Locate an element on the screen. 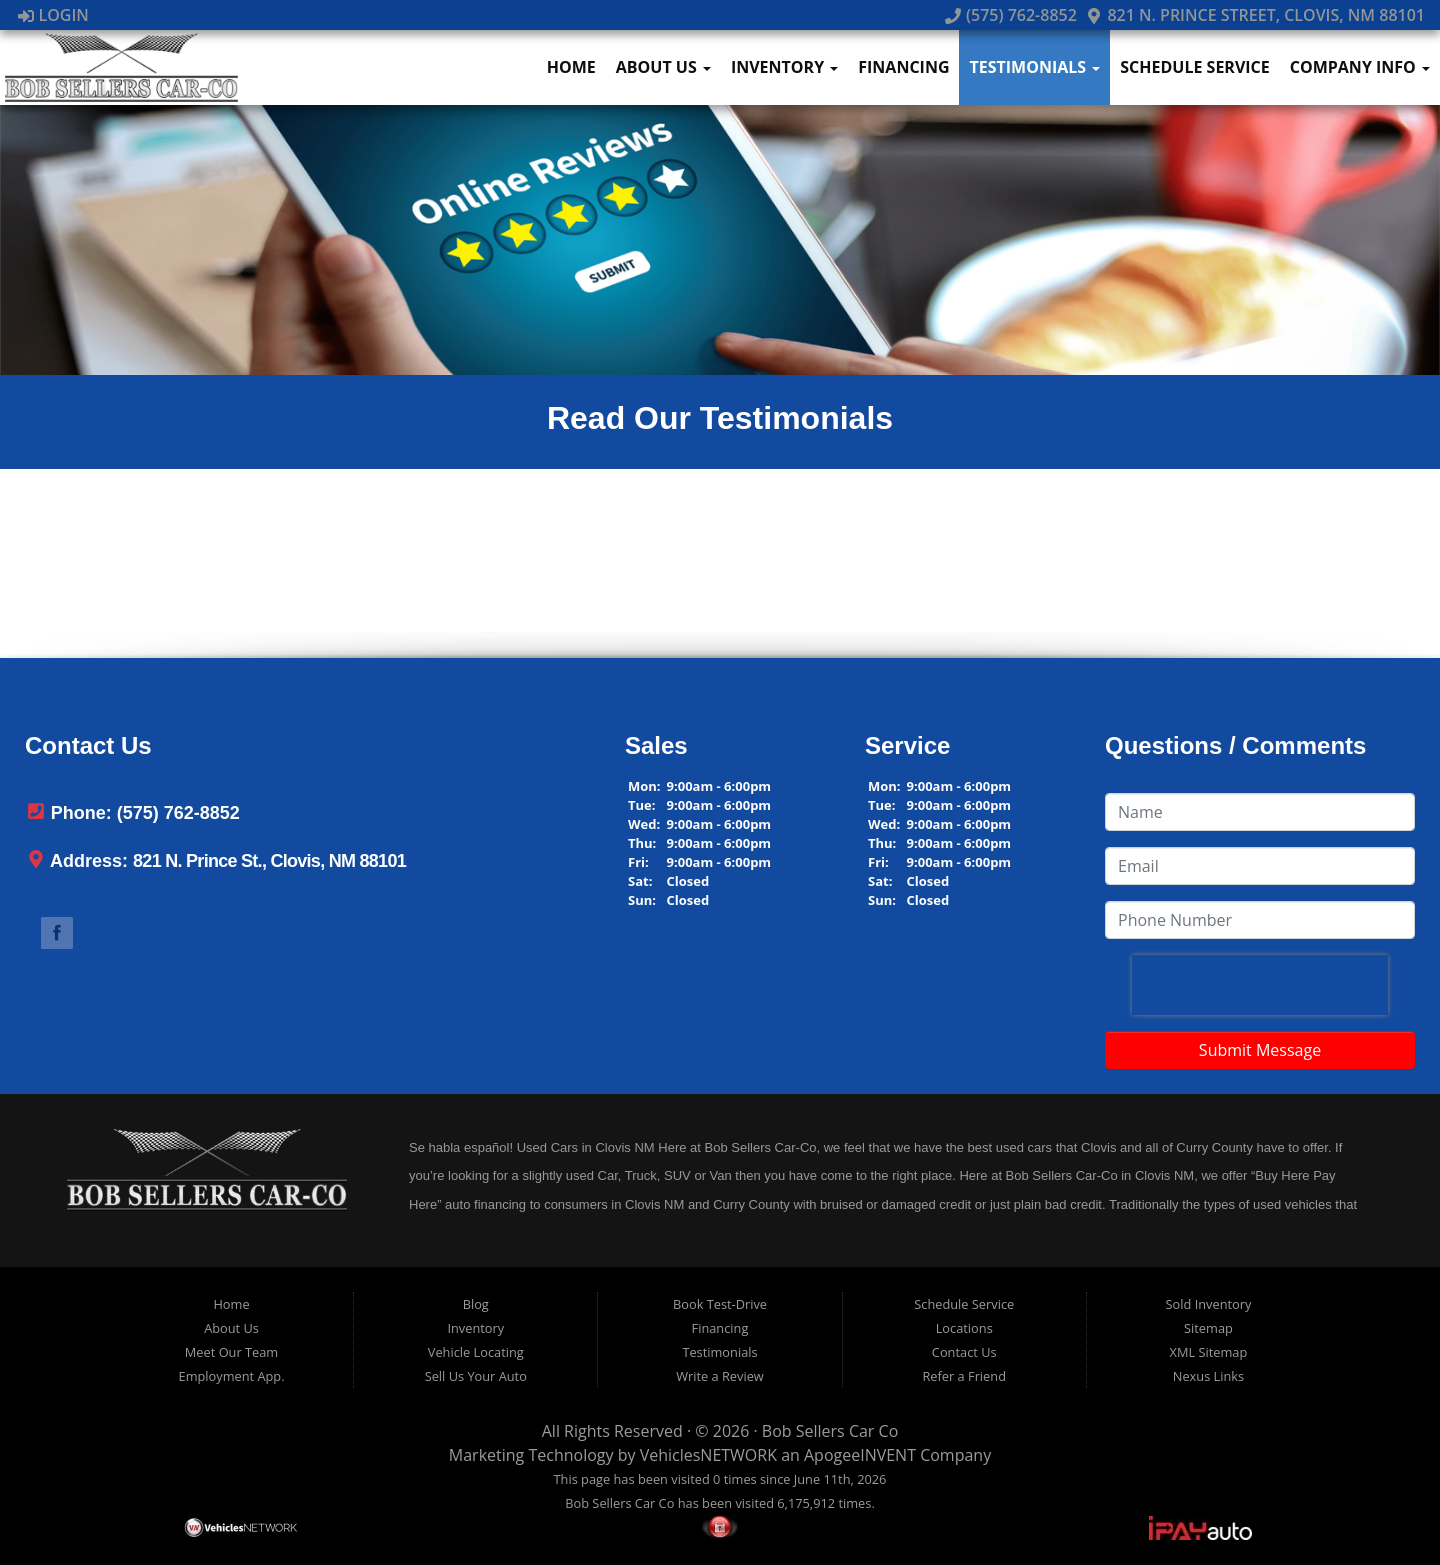 This screenshot has height=1565, width=1440. Nexus Links is located at coordinates (1208, 1376).